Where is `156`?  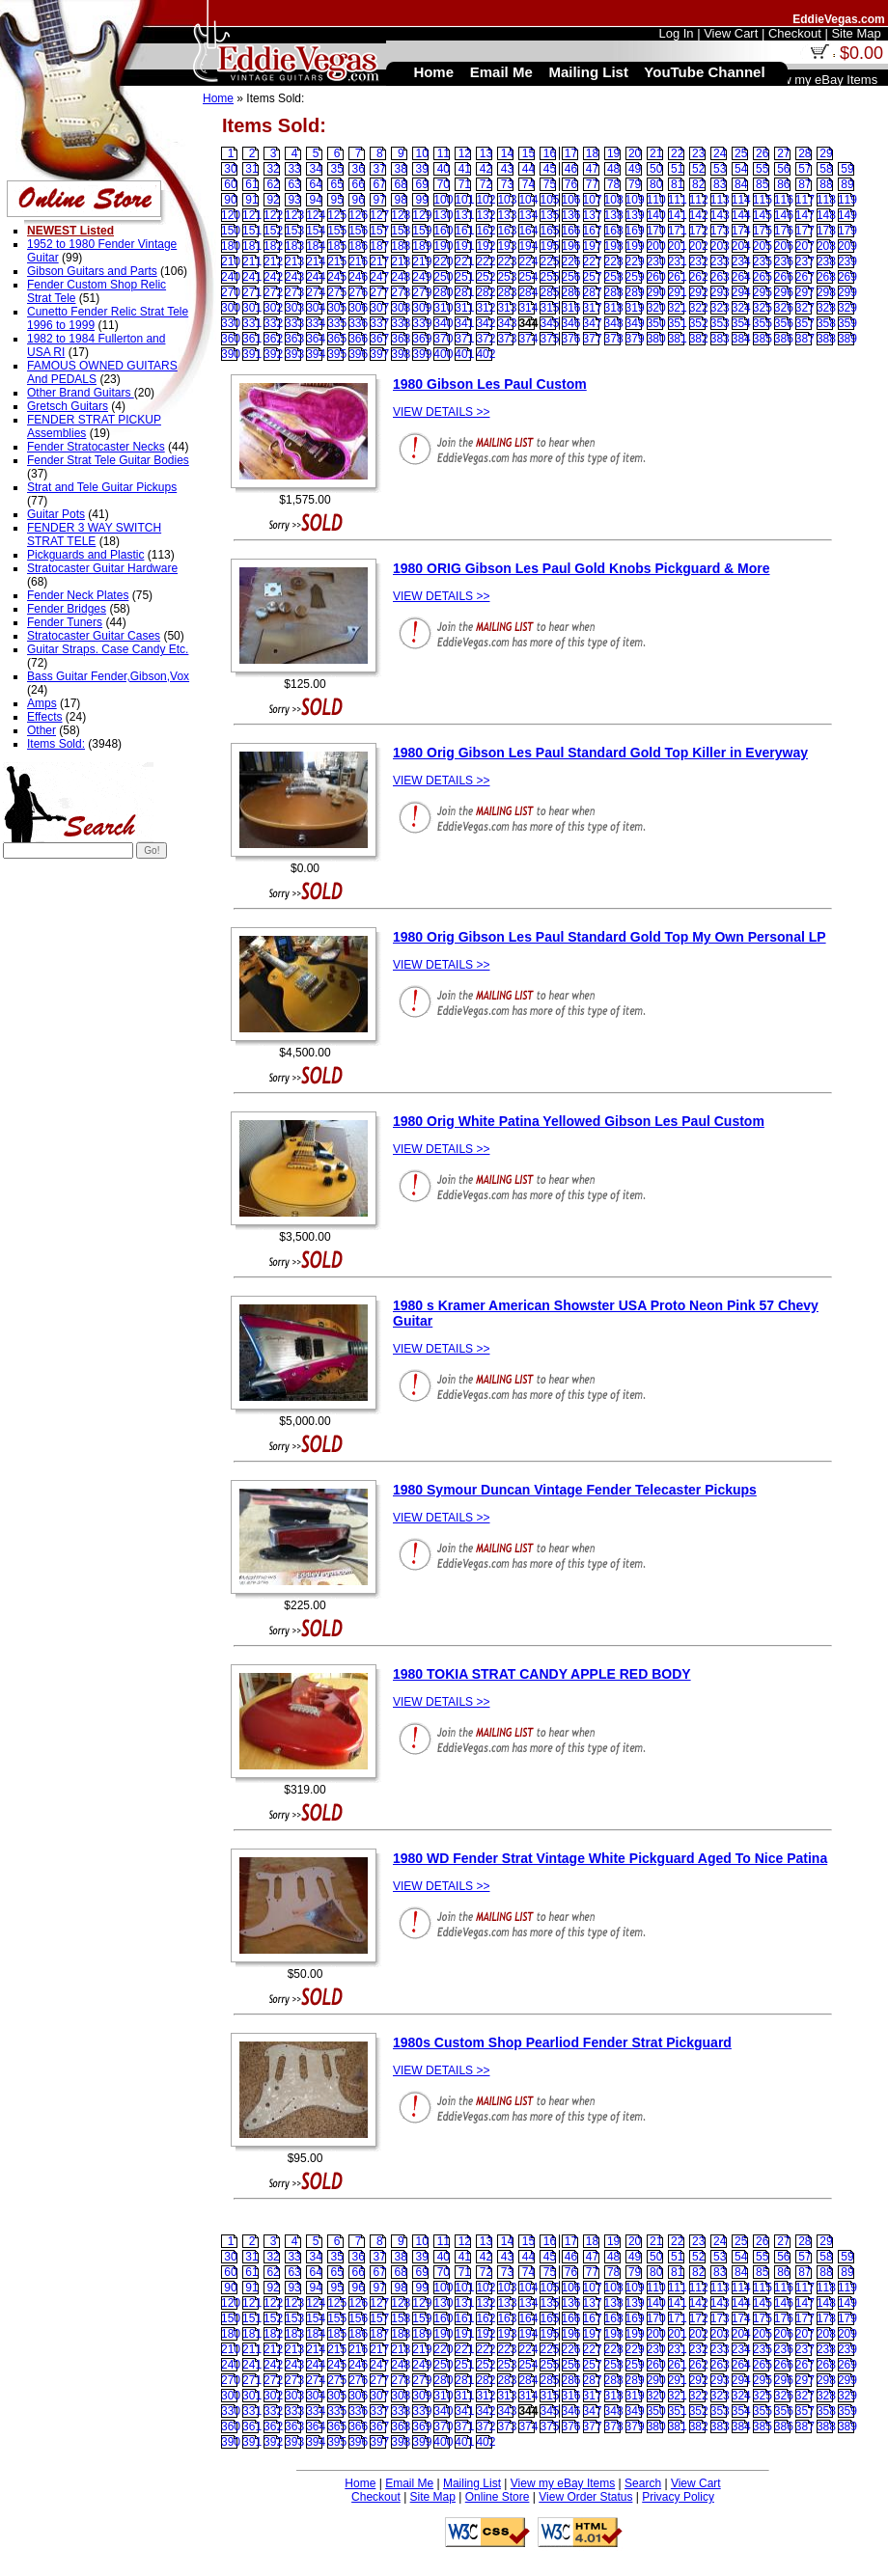 156 is located at coordinates (358, 230).